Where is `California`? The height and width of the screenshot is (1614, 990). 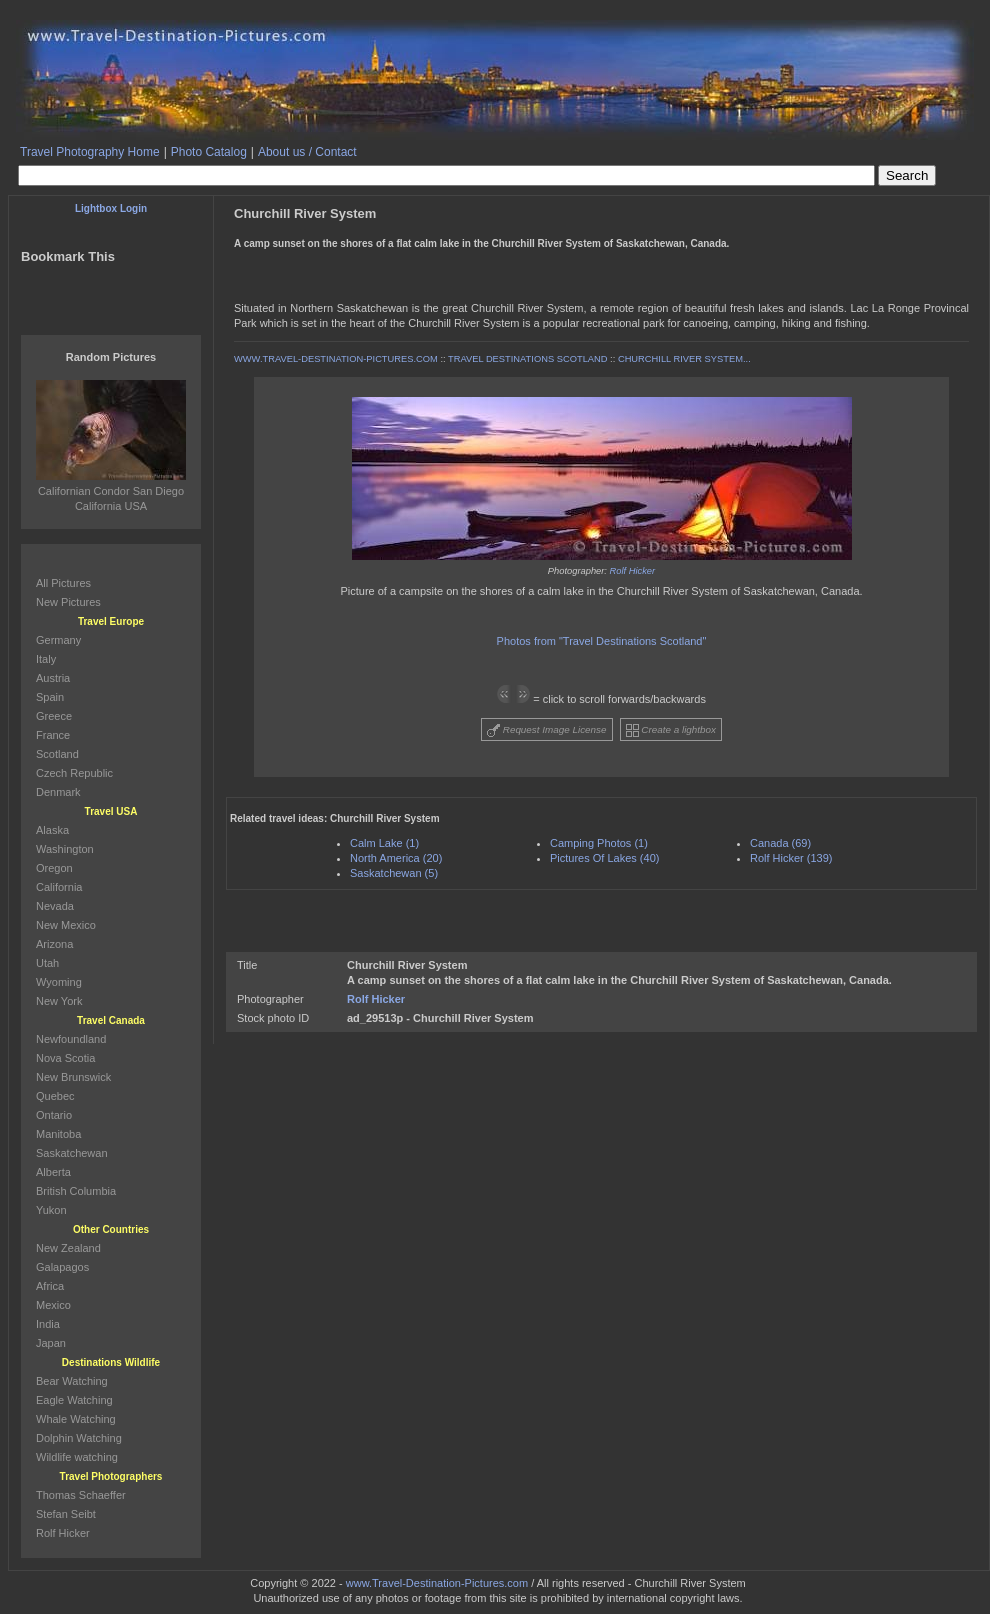
California is located at coordinates (59, 887).